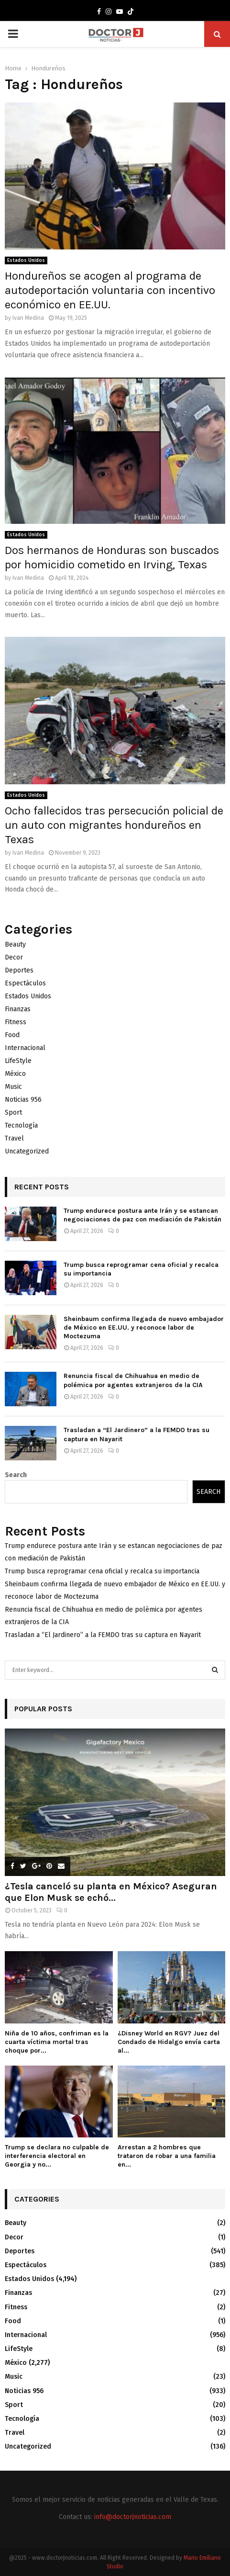  What do you see at coordinates (167, 2156) in the screenshot?
I see `Arrestan a 2 hombres que trataron de robar a una familia en...` at bounding box center [167, 2156].